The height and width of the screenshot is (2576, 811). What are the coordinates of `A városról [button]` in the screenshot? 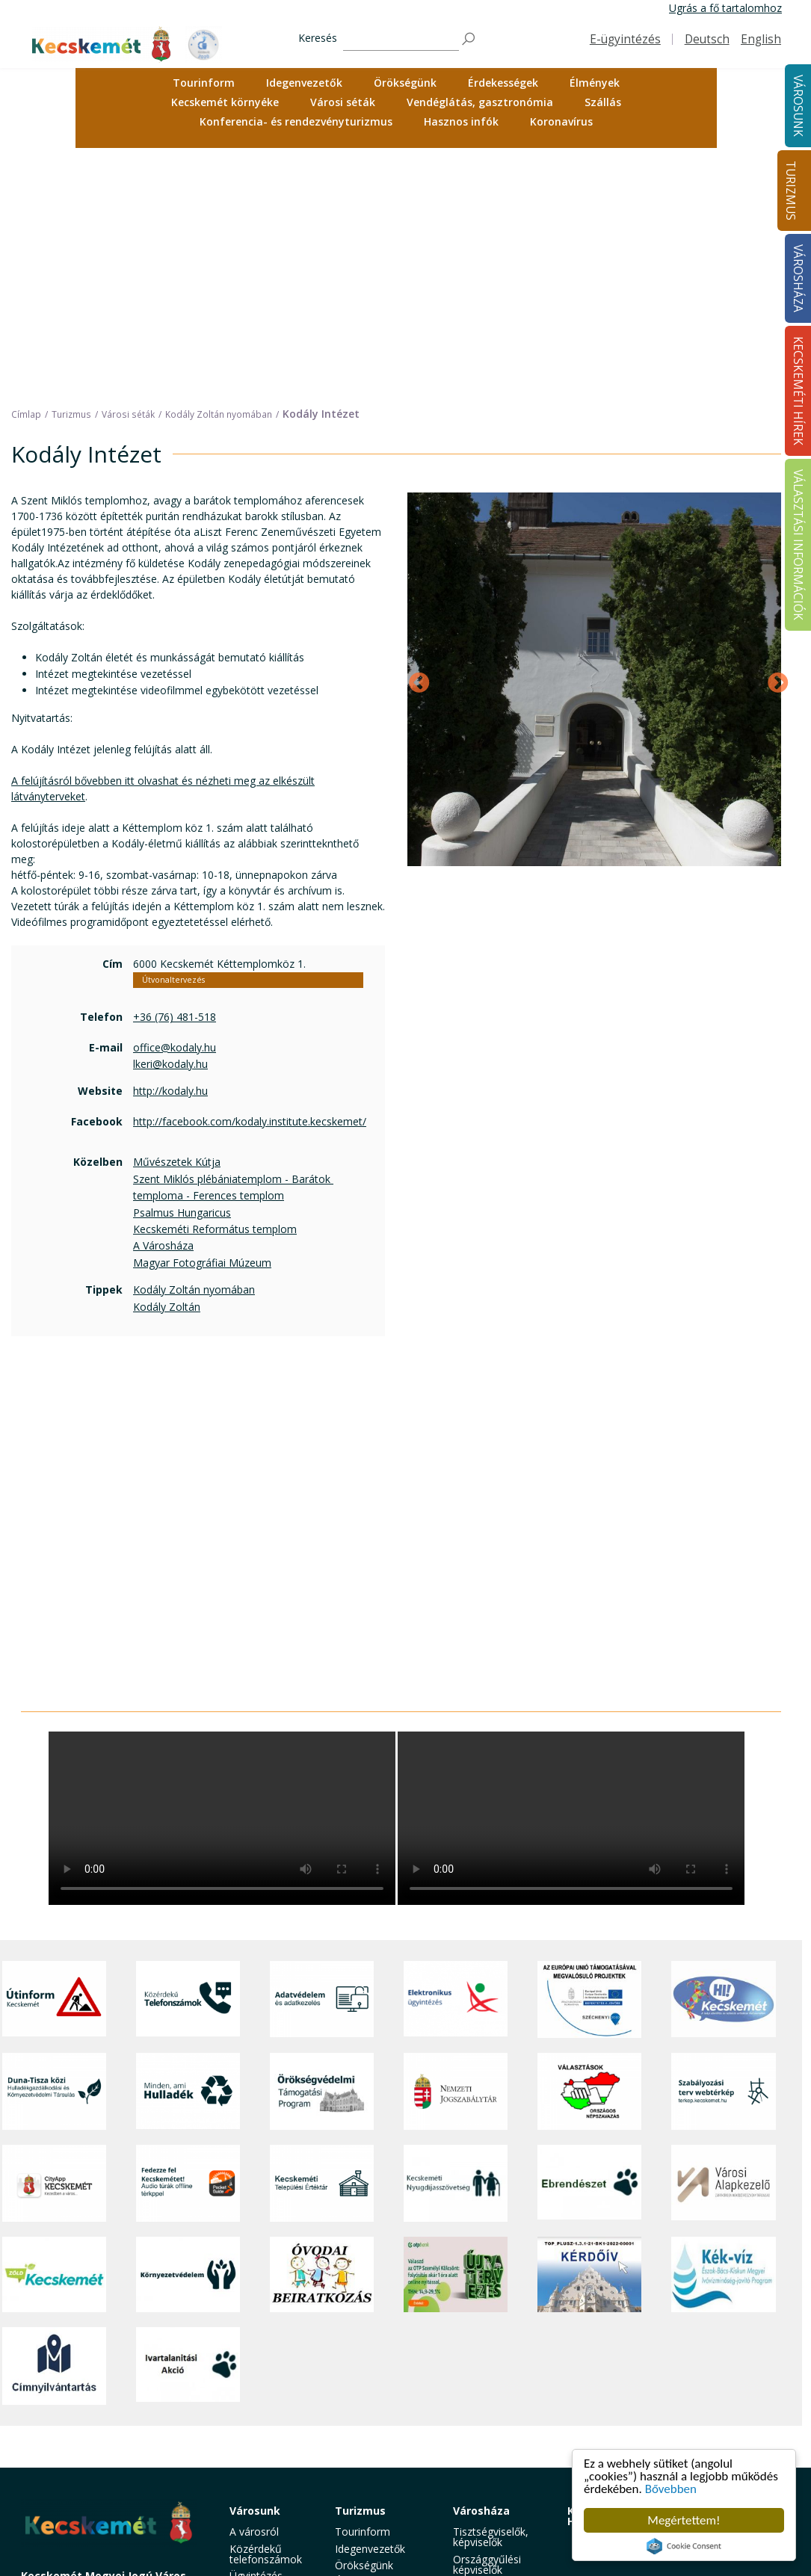 It's located at (254, 2289).